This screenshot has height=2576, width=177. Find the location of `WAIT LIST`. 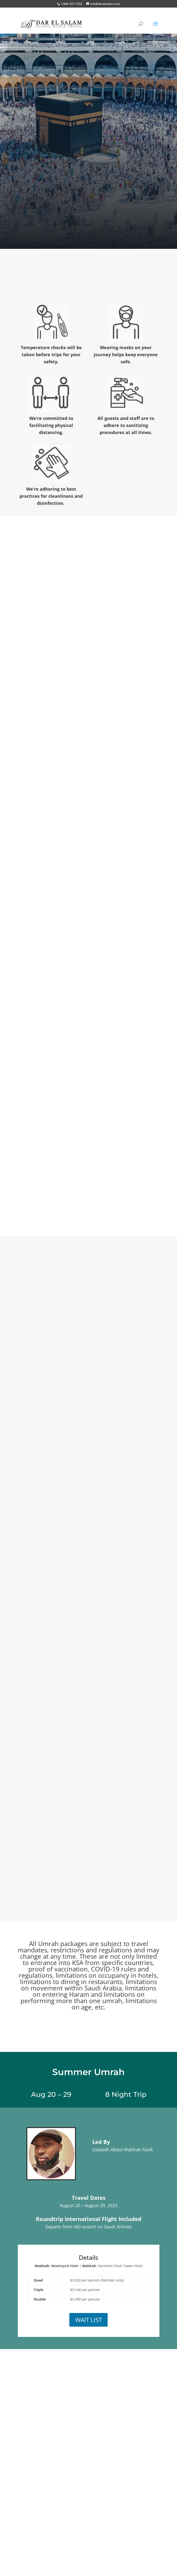

WAIT LIST is located at coordinates (88, 2164).